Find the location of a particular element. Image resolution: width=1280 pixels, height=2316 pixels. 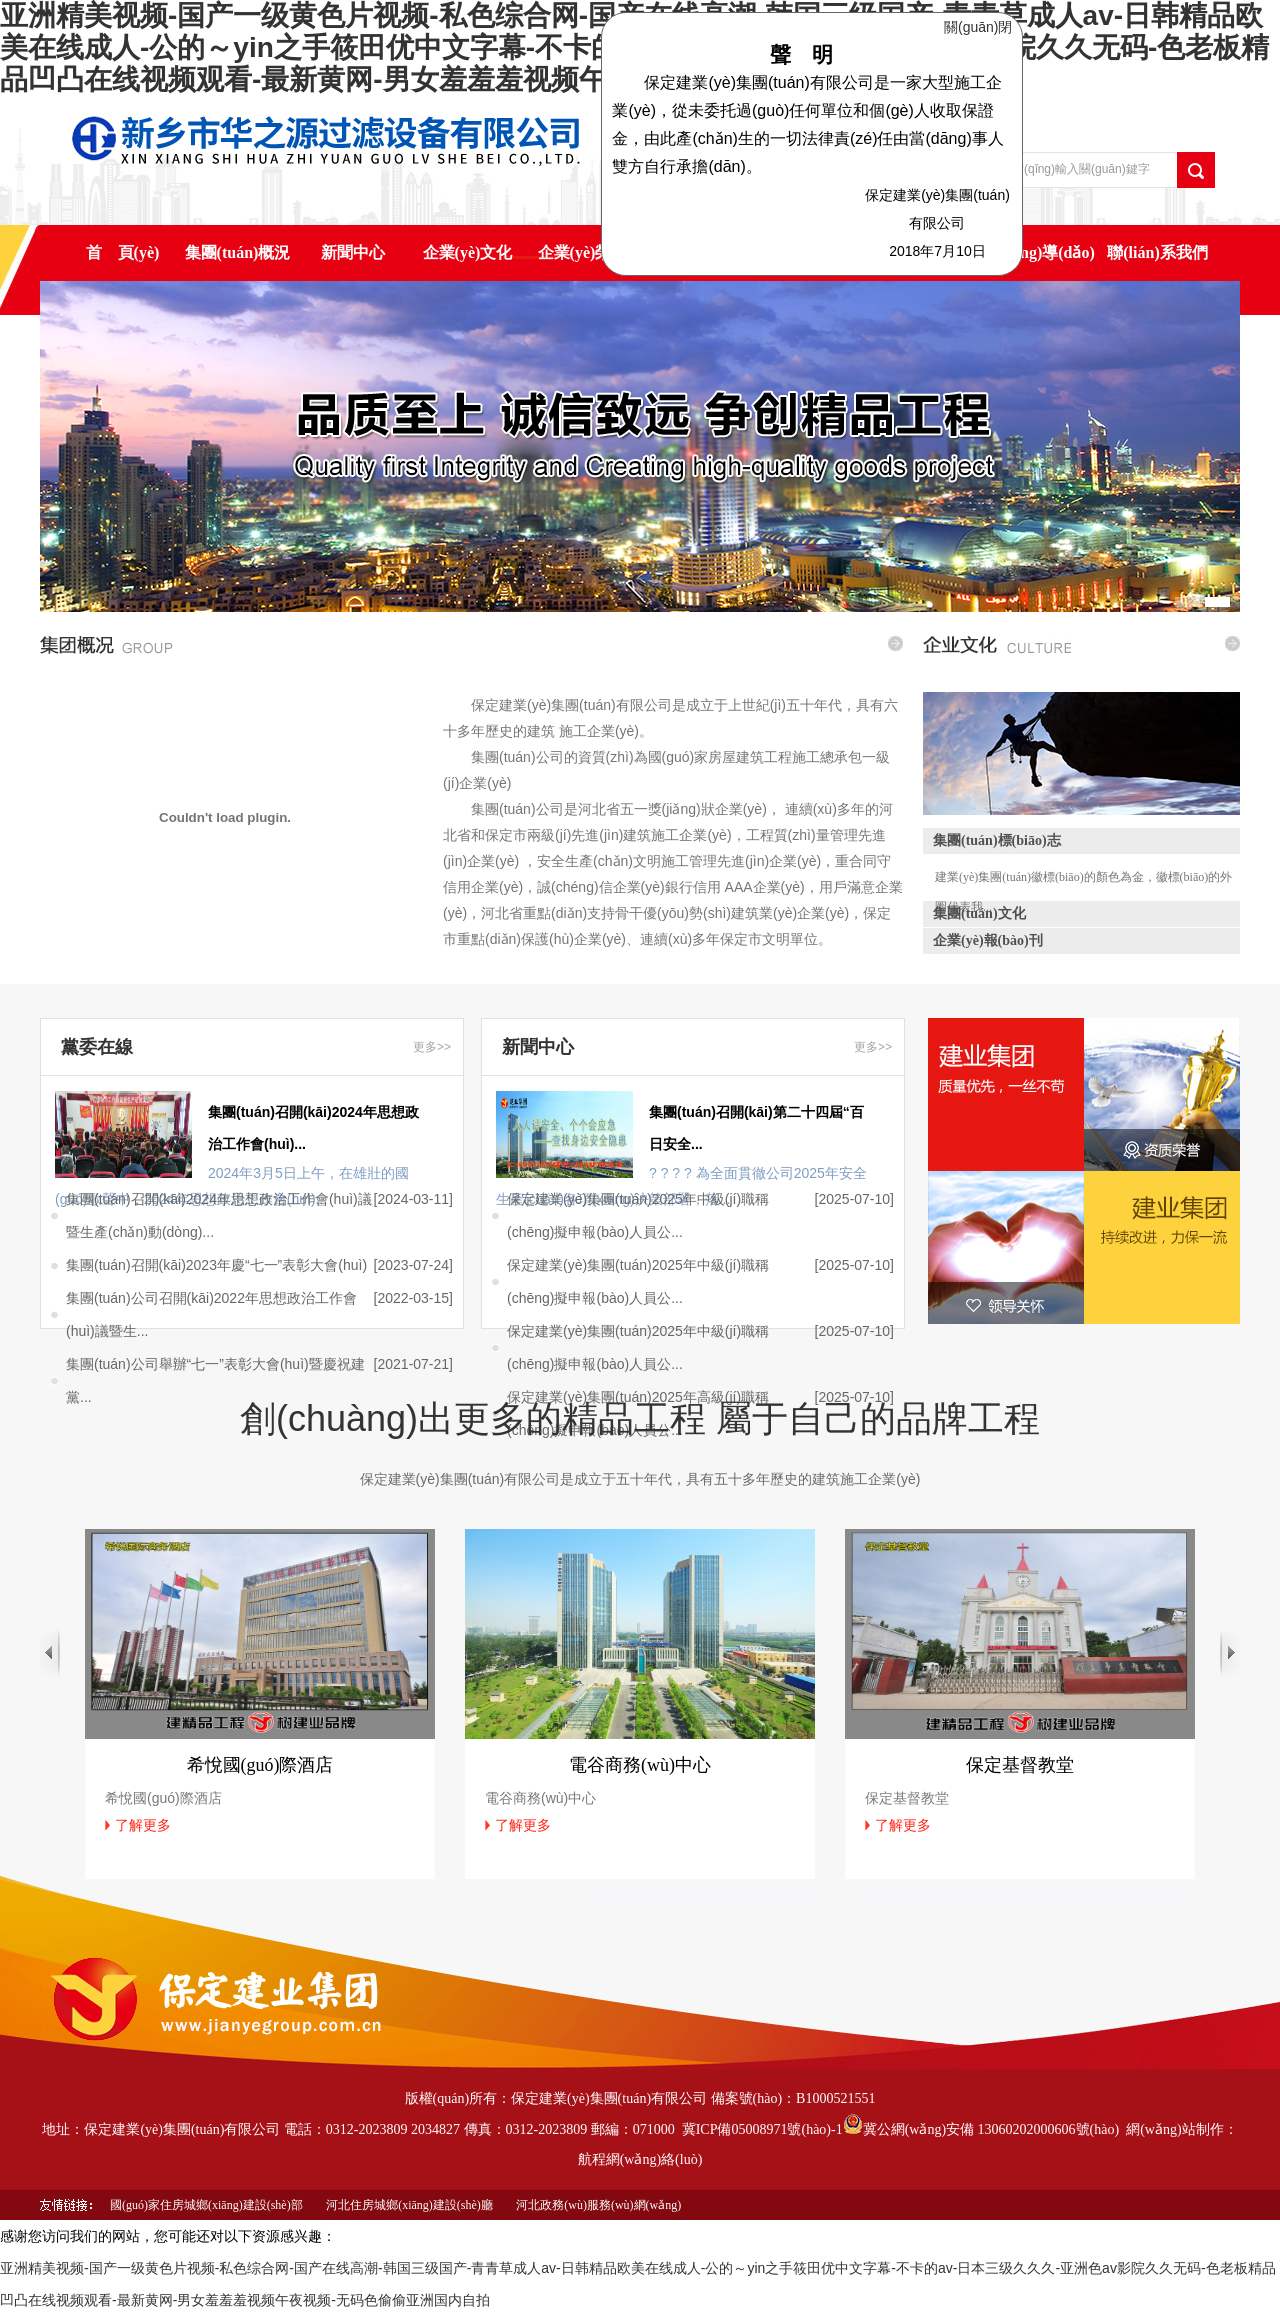

集團(tuán)召開(kāi)2023年慶“七一”表彰大會(huì) is located at coordinates (216, 1265).